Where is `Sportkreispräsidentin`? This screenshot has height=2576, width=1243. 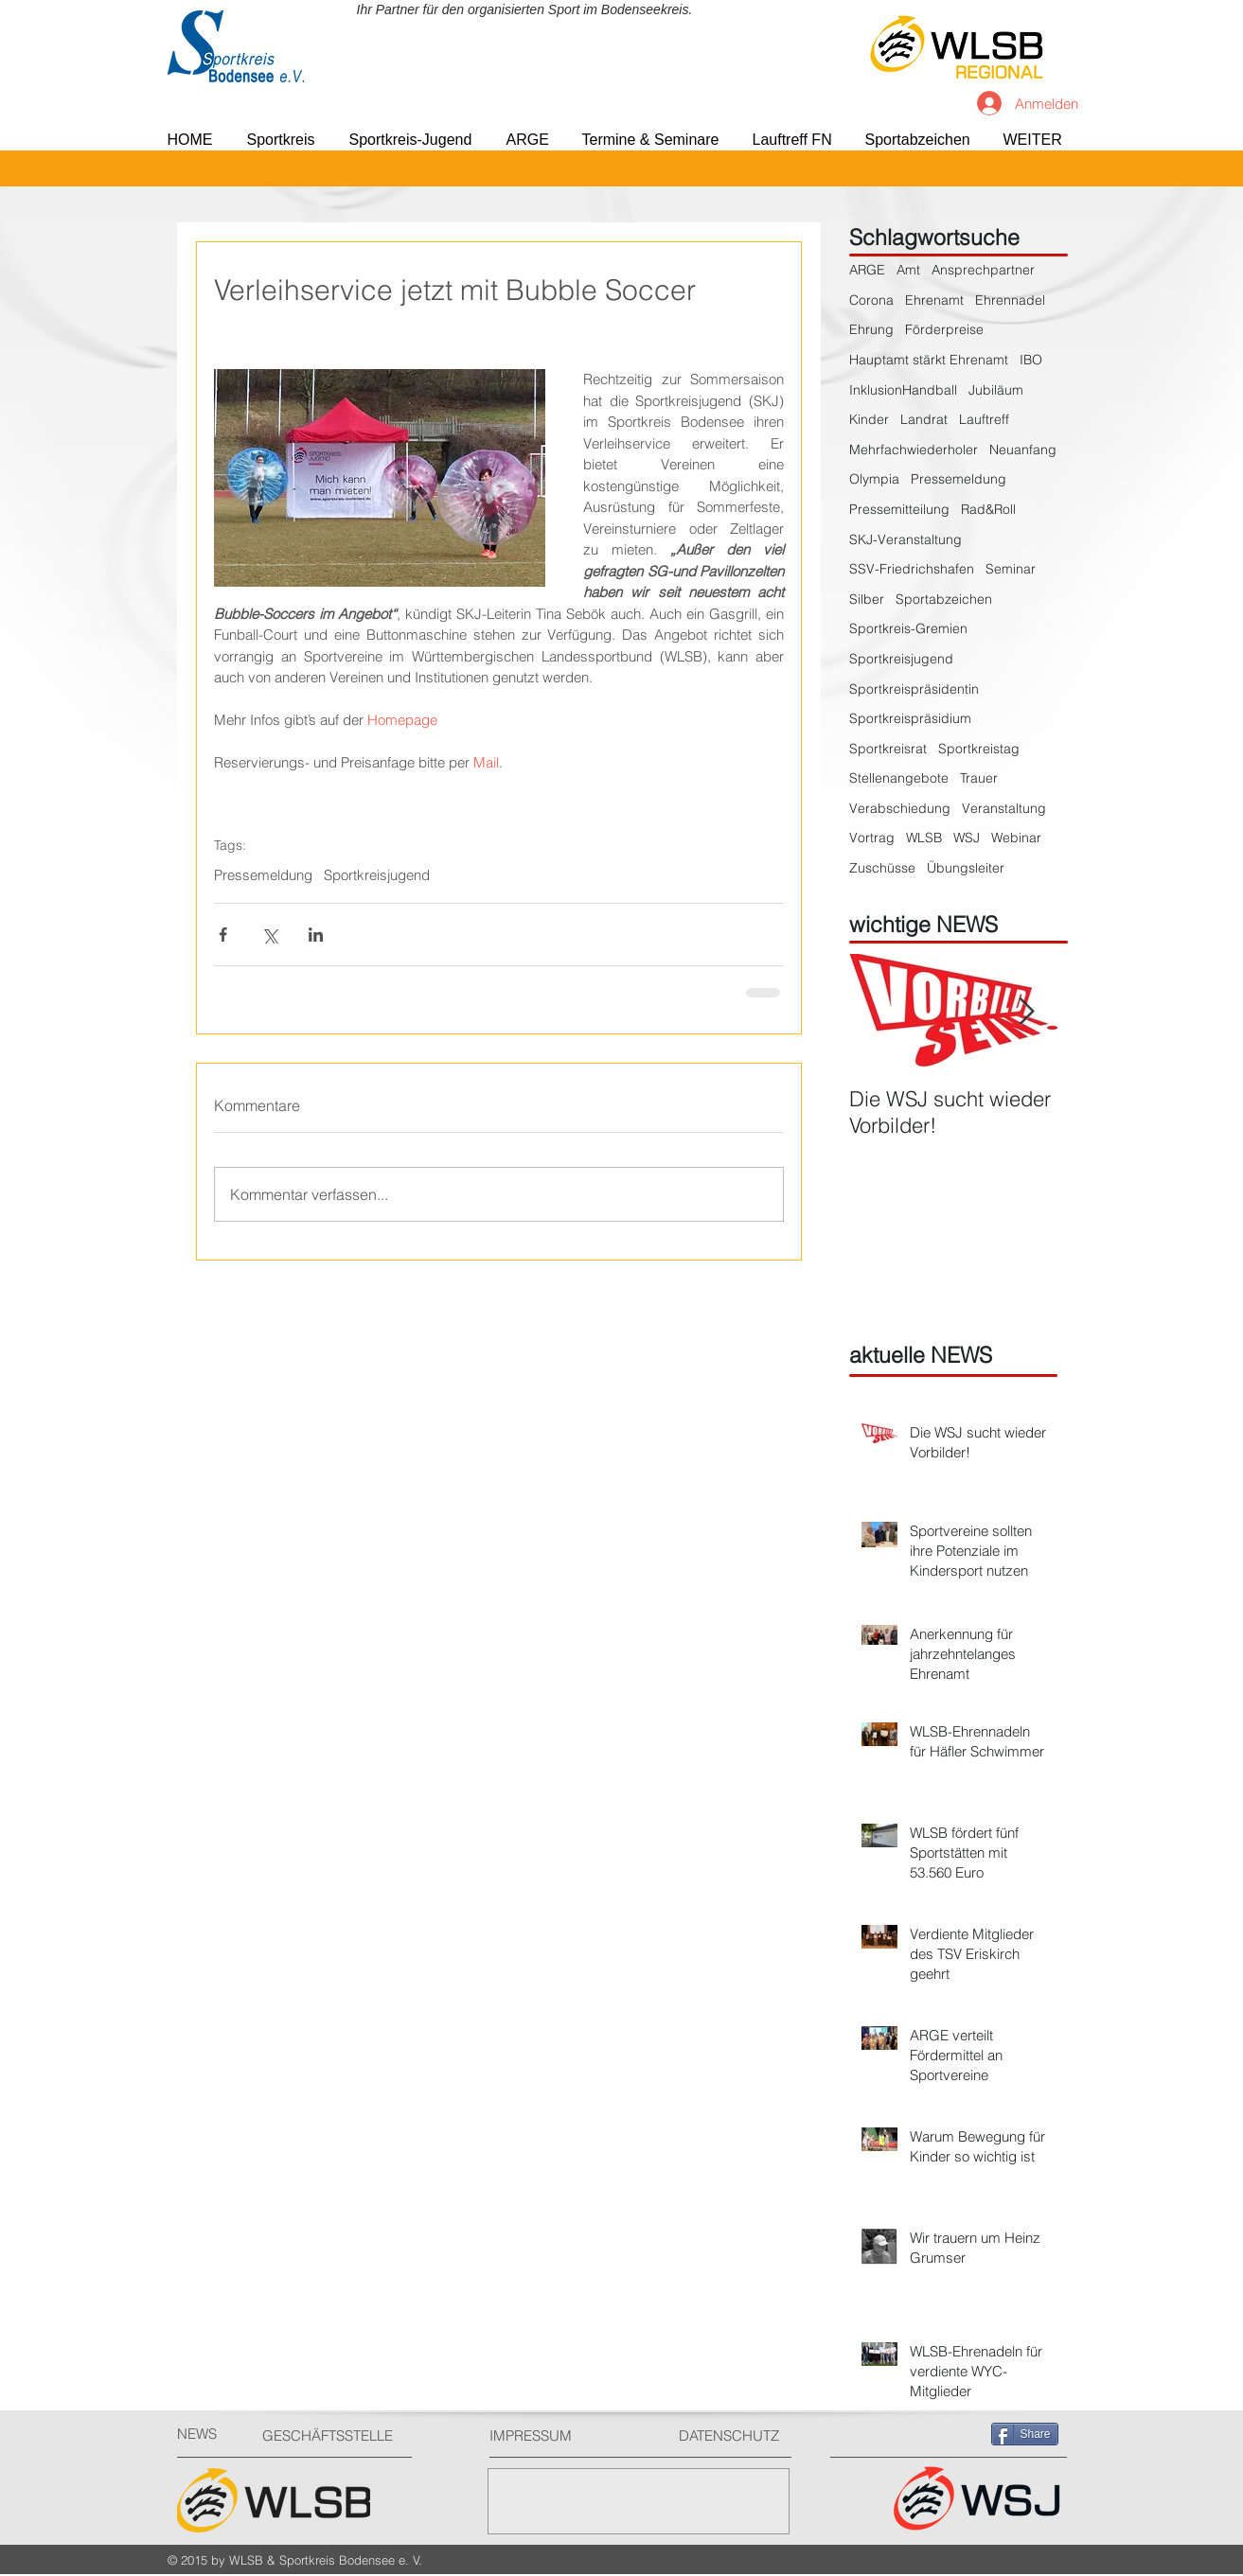 Sportkreispräsidentin is located at coordinates (914, 688).